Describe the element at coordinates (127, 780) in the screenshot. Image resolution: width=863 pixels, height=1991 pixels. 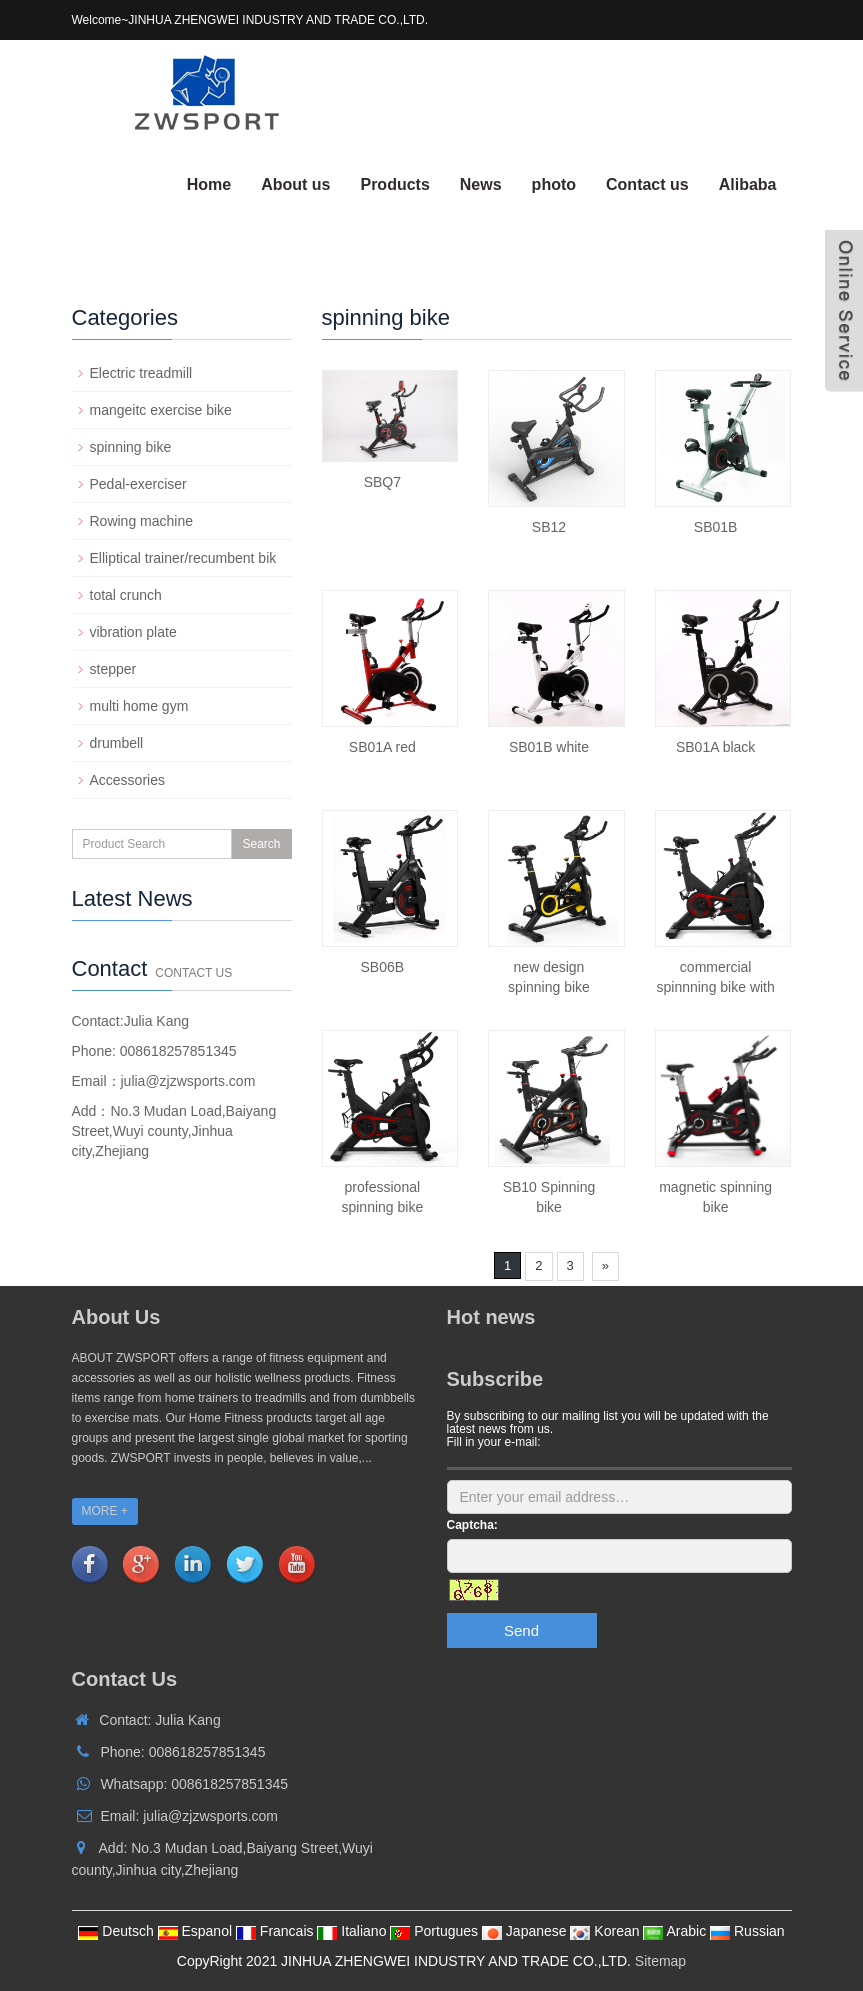
I see `Accessories` at that location.